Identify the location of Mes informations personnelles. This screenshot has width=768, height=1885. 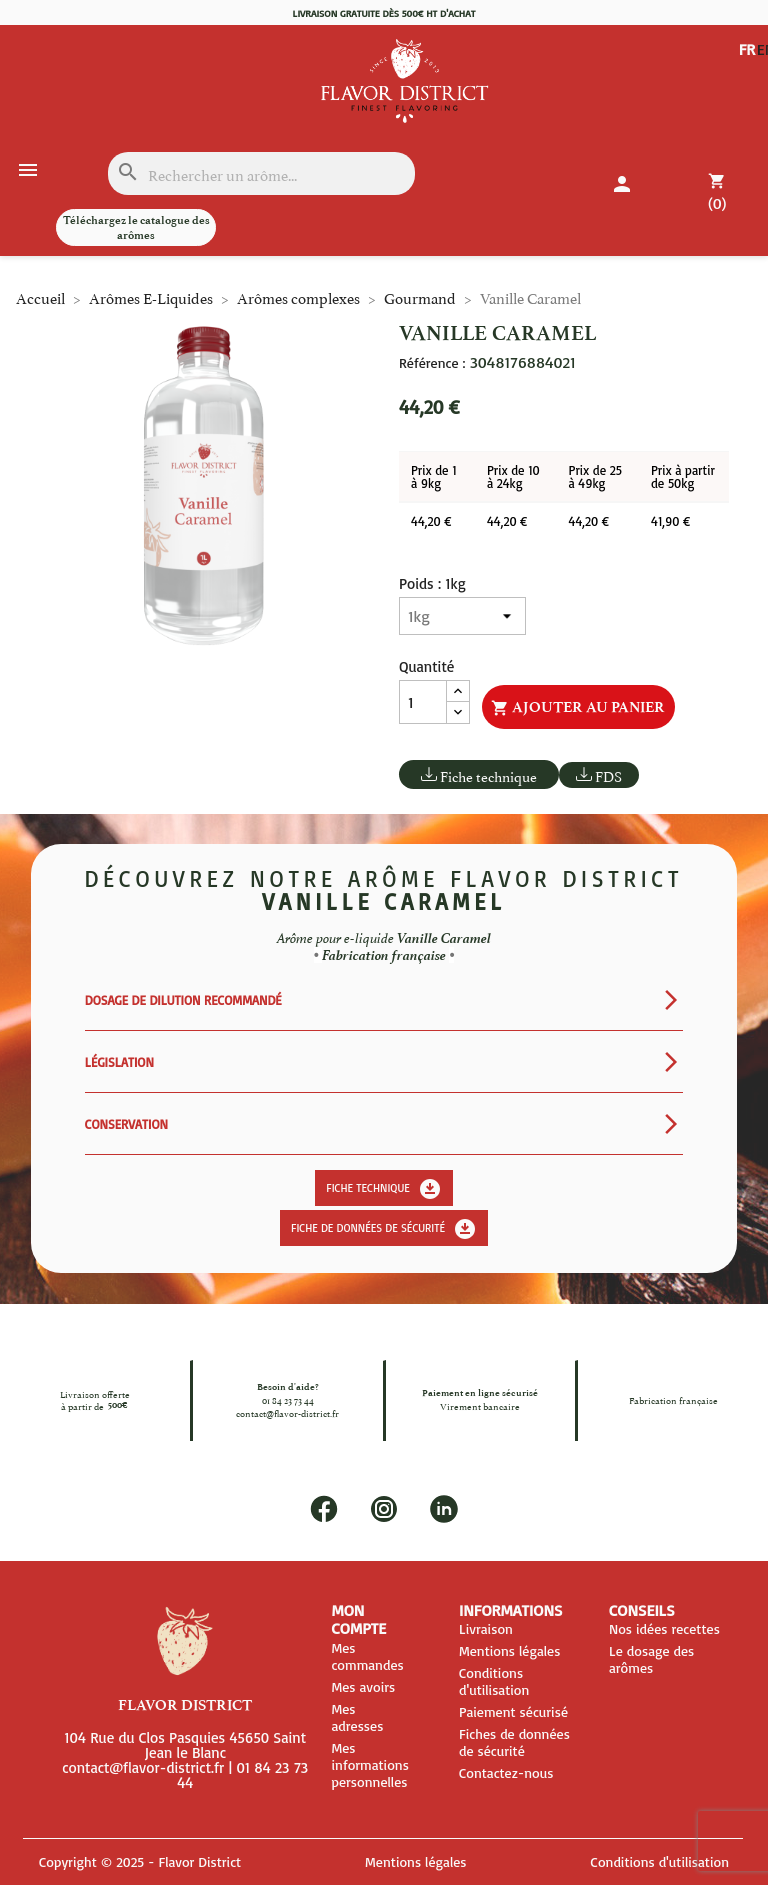
(369, 1764).